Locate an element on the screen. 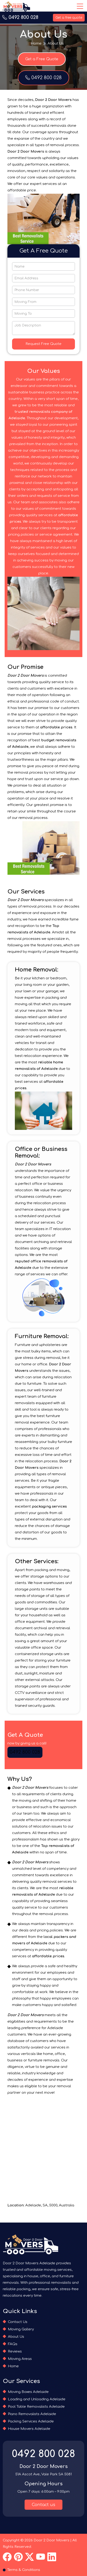  Moving Areas is located at coordinates (20, 2359).